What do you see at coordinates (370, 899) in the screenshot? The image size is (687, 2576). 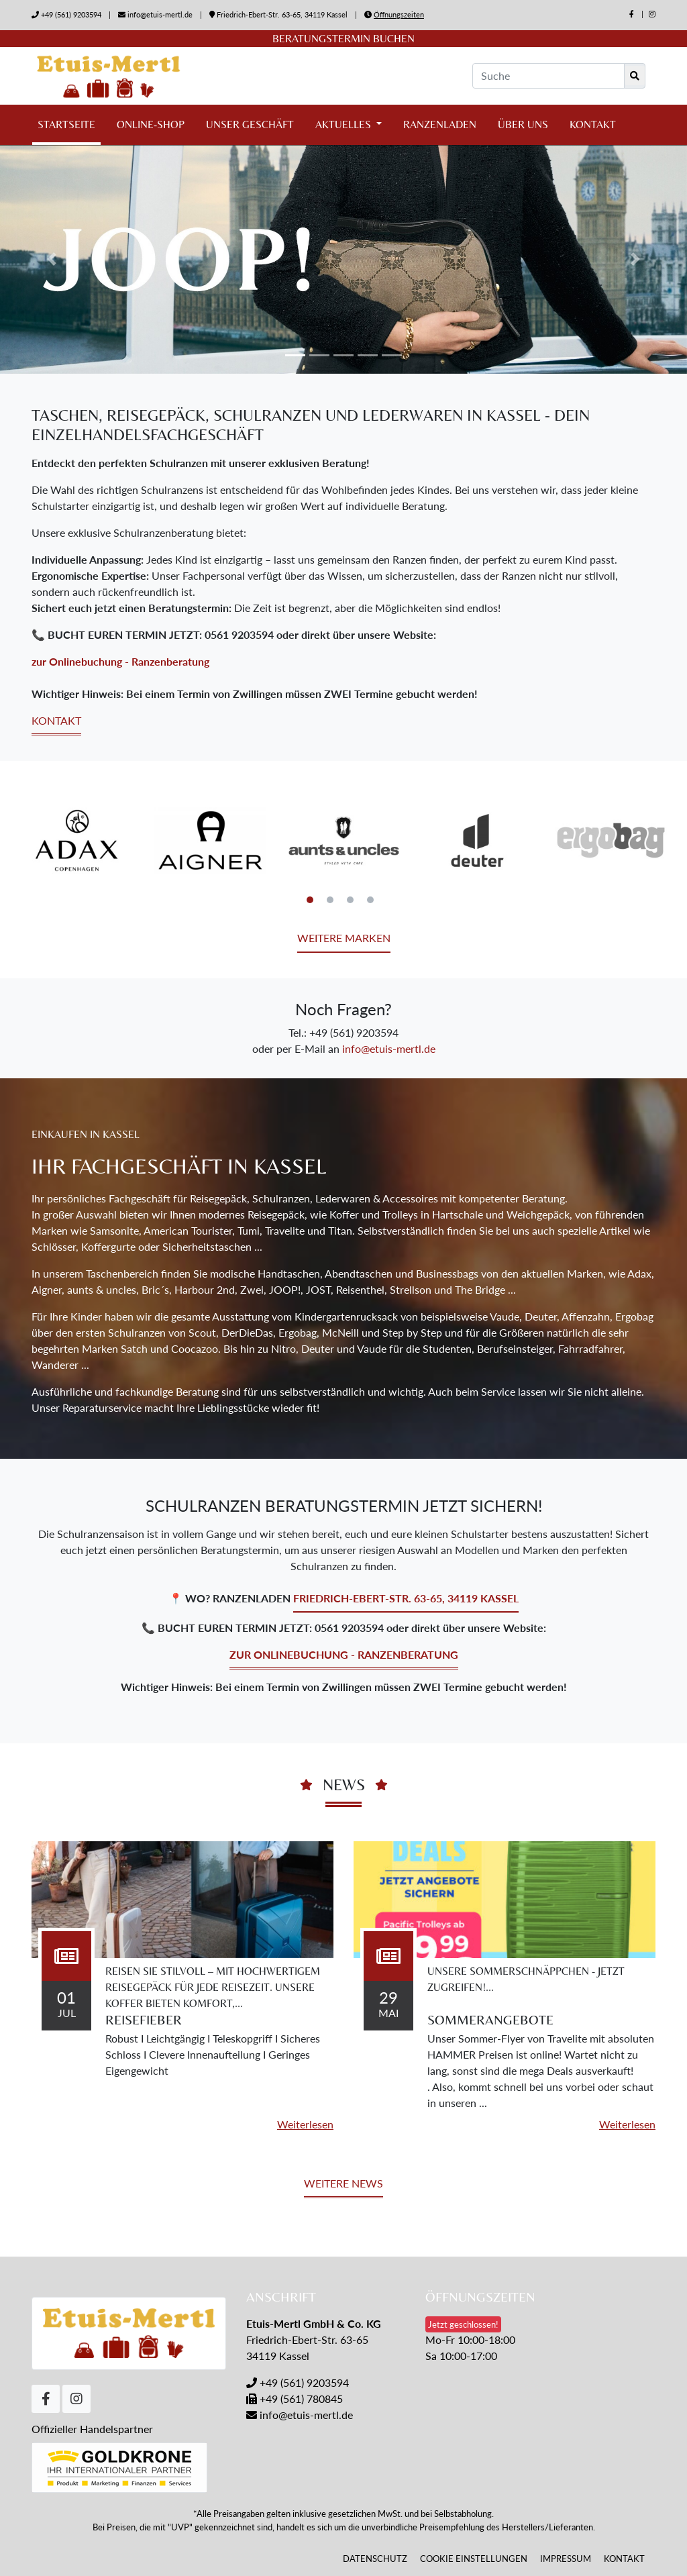 I see `4 [tab]` at bounding box center [370, 899].